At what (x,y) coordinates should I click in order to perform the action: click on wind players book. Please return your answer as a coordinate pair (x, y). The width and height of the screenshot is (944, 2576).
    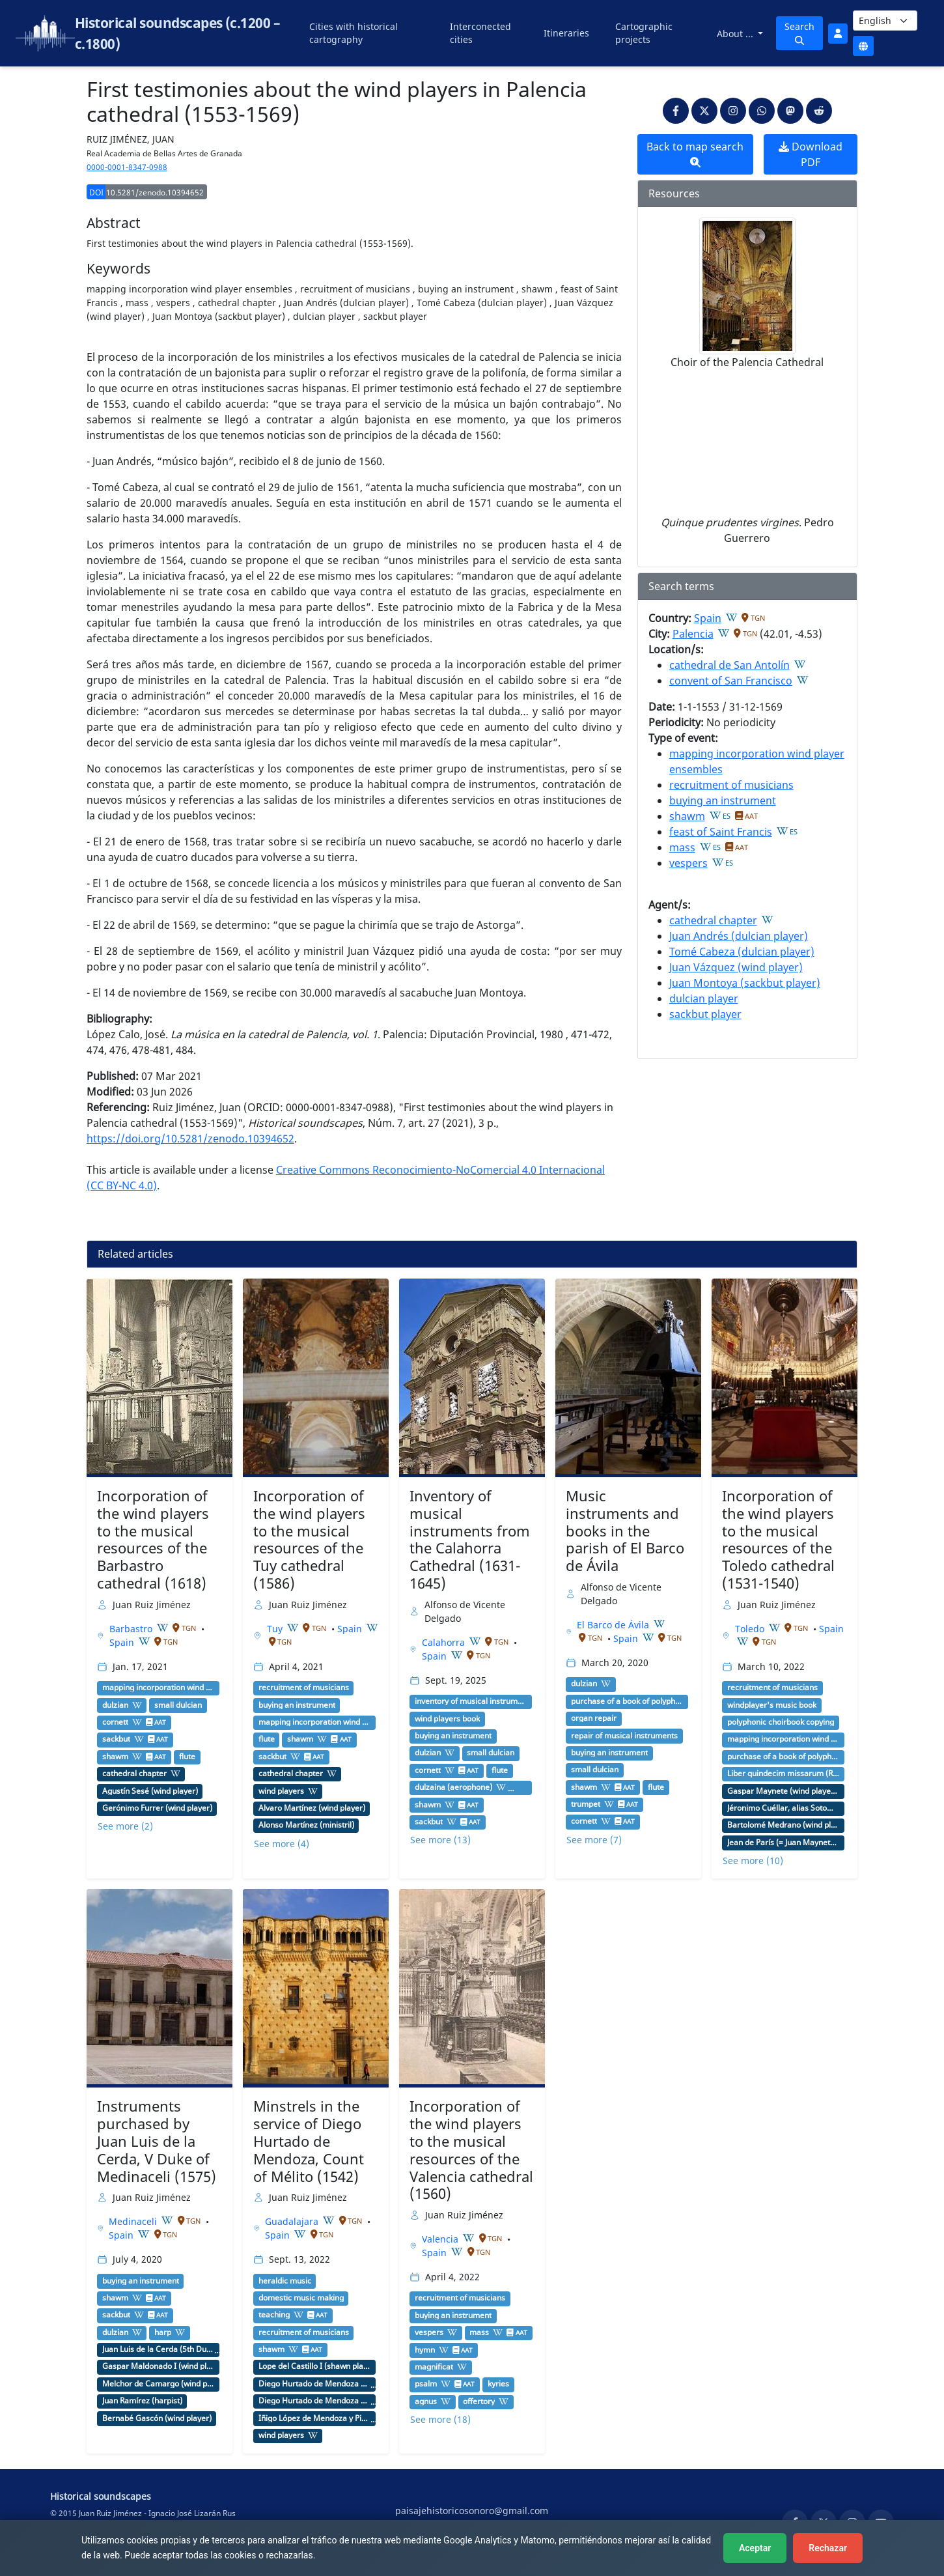
    Looking at the image, I should click on (447, 1719).